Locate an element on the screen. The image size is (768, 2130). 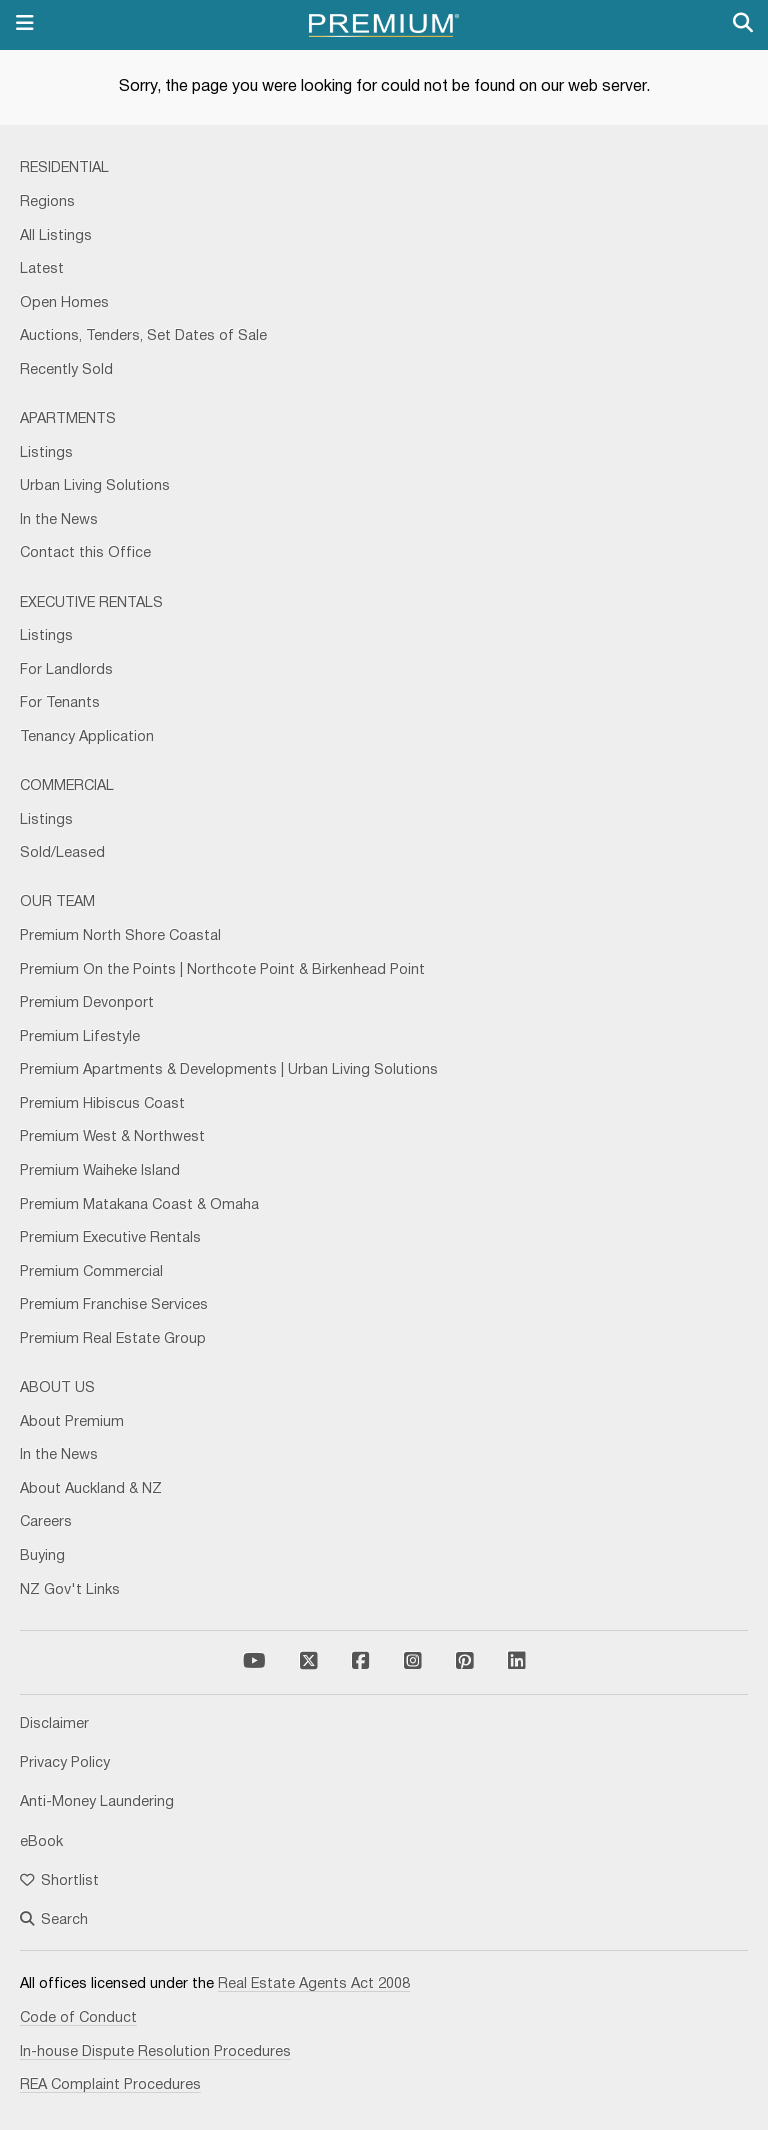
Premium On the Points | Northcote Point & Birkenhead Point is located at coordinates (222, 970).